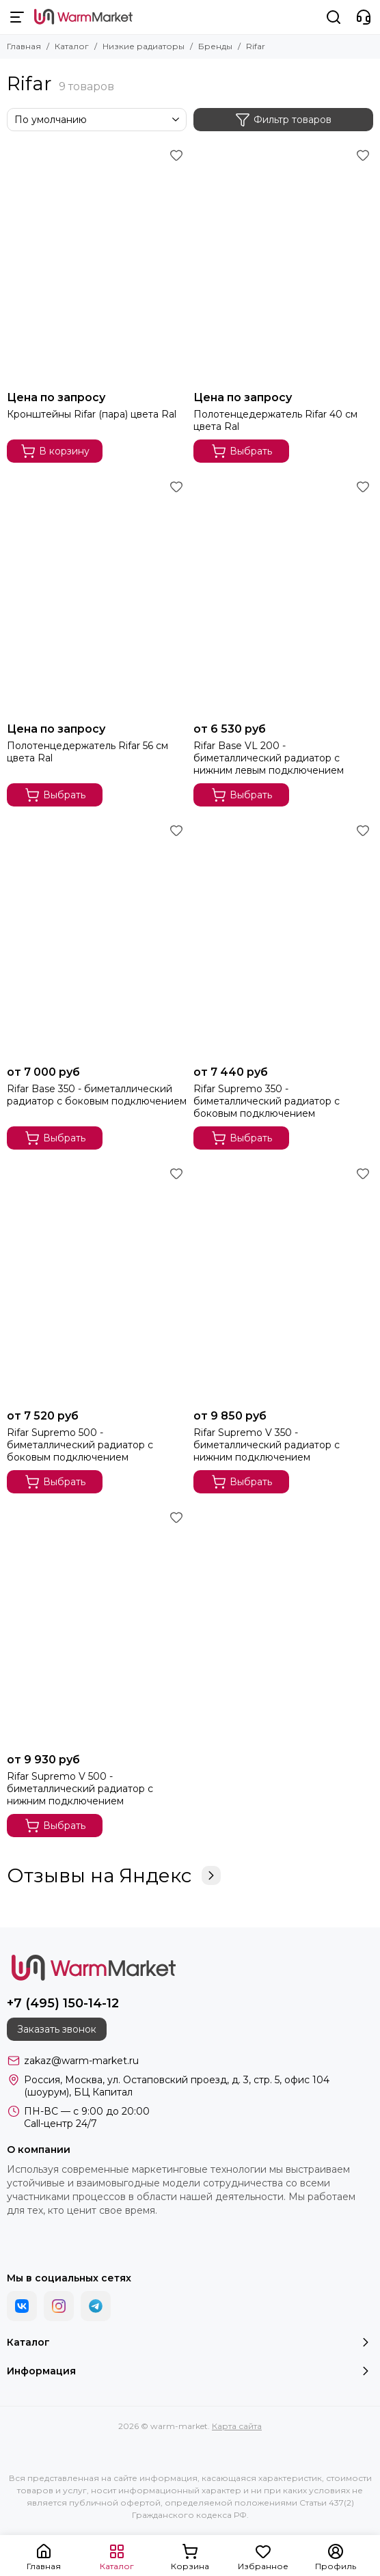 This screenshot has width=380, height=2576. I want to click on [Rifar Base VL 200 - биметаллический радиатор с нижним левым подключением], so click(283, 596).